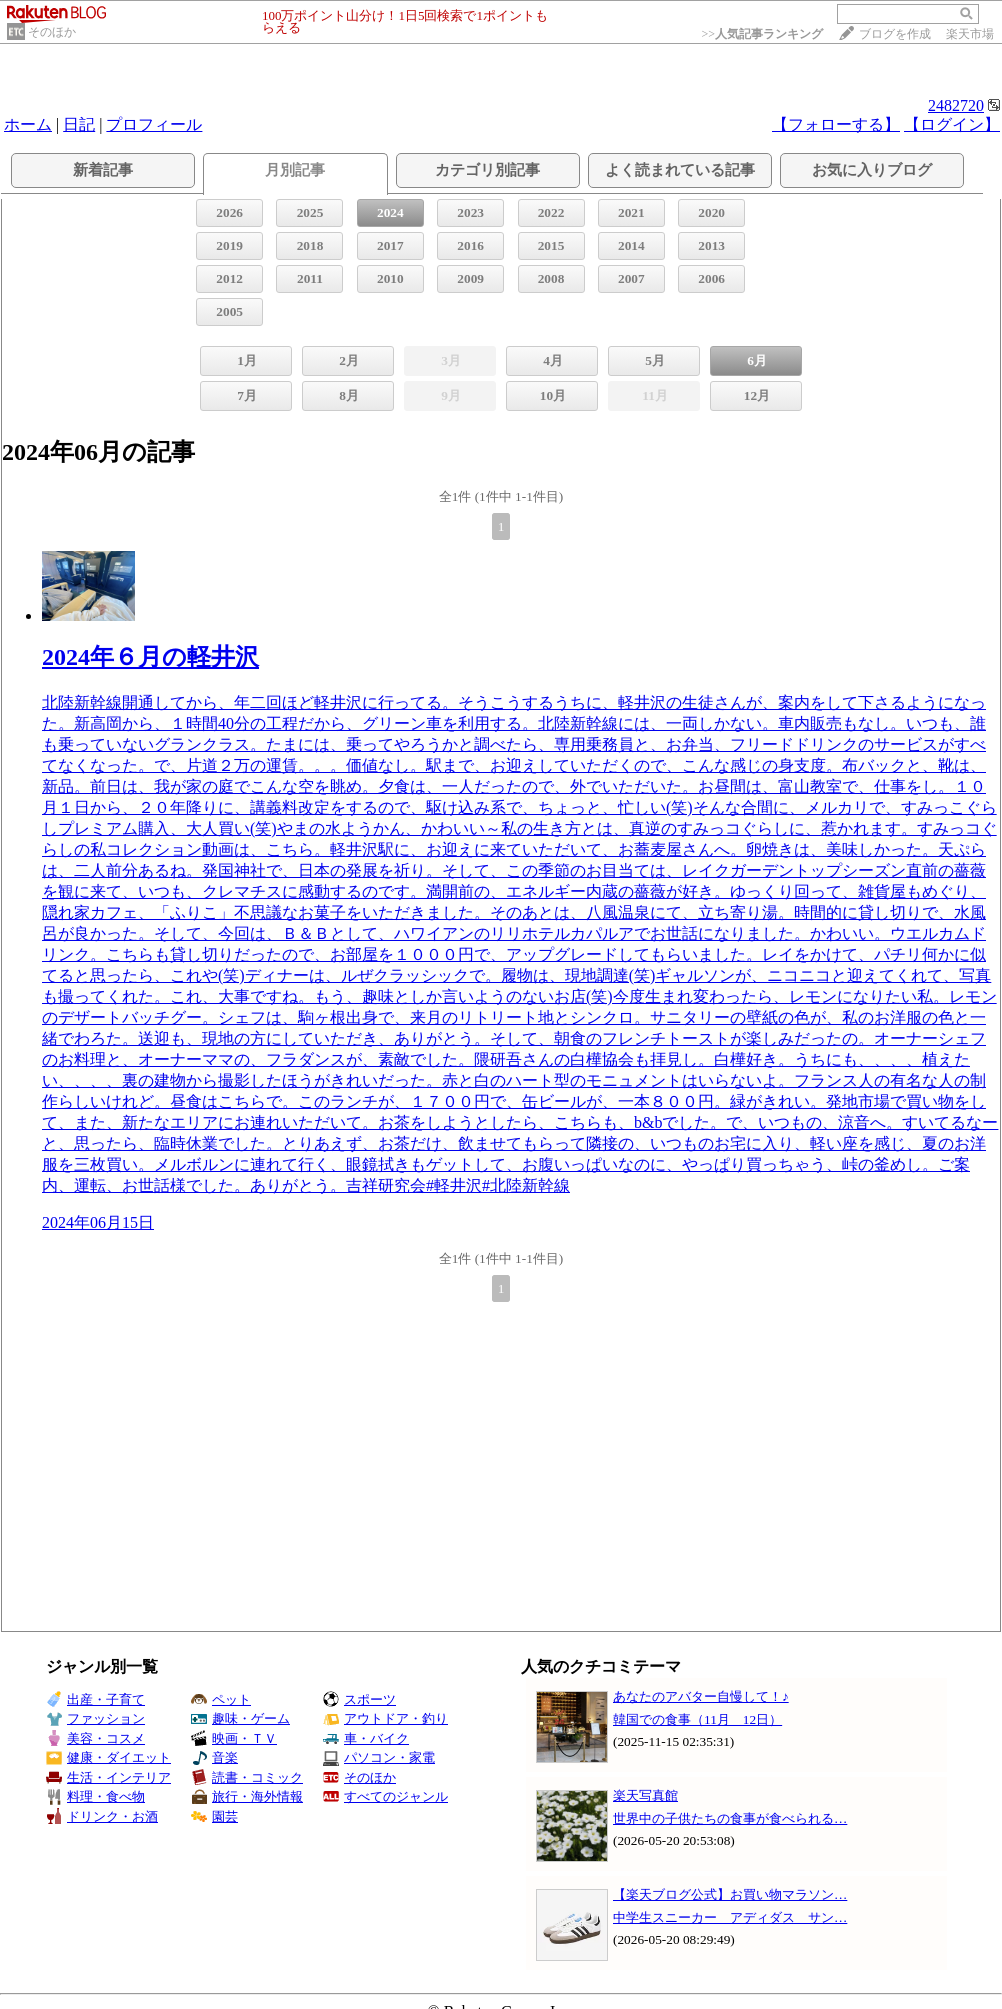 The height and width of the screenshot is (2009, 1002). Describe the element at coordinates (108, 1777) in the screenshot. I see `生活・インテリア` at that location.